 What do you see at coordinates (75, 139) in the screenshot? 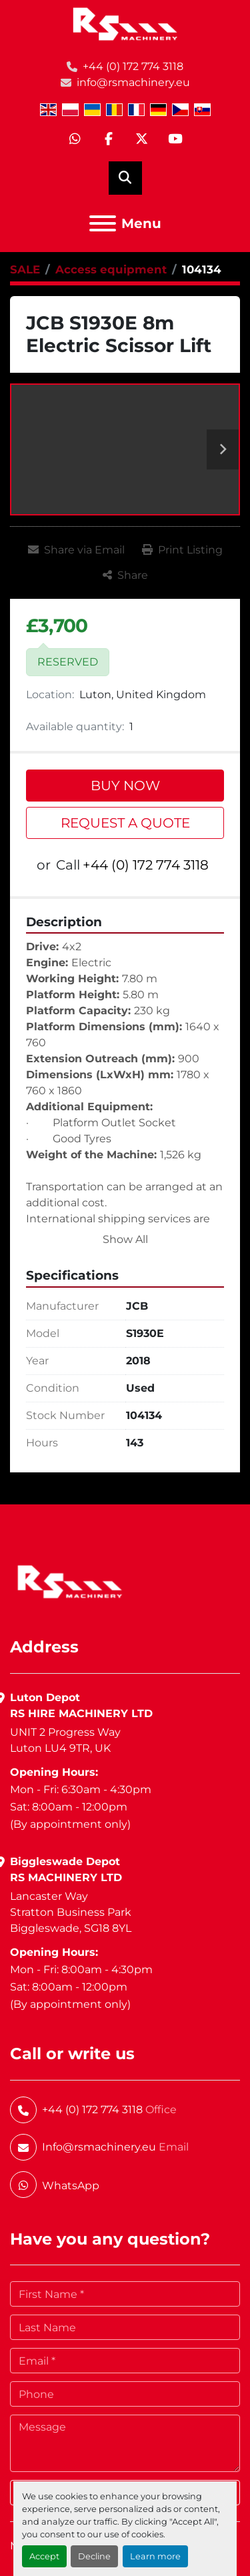
I see `[whatsapp]` at bounding box center [75, 139].